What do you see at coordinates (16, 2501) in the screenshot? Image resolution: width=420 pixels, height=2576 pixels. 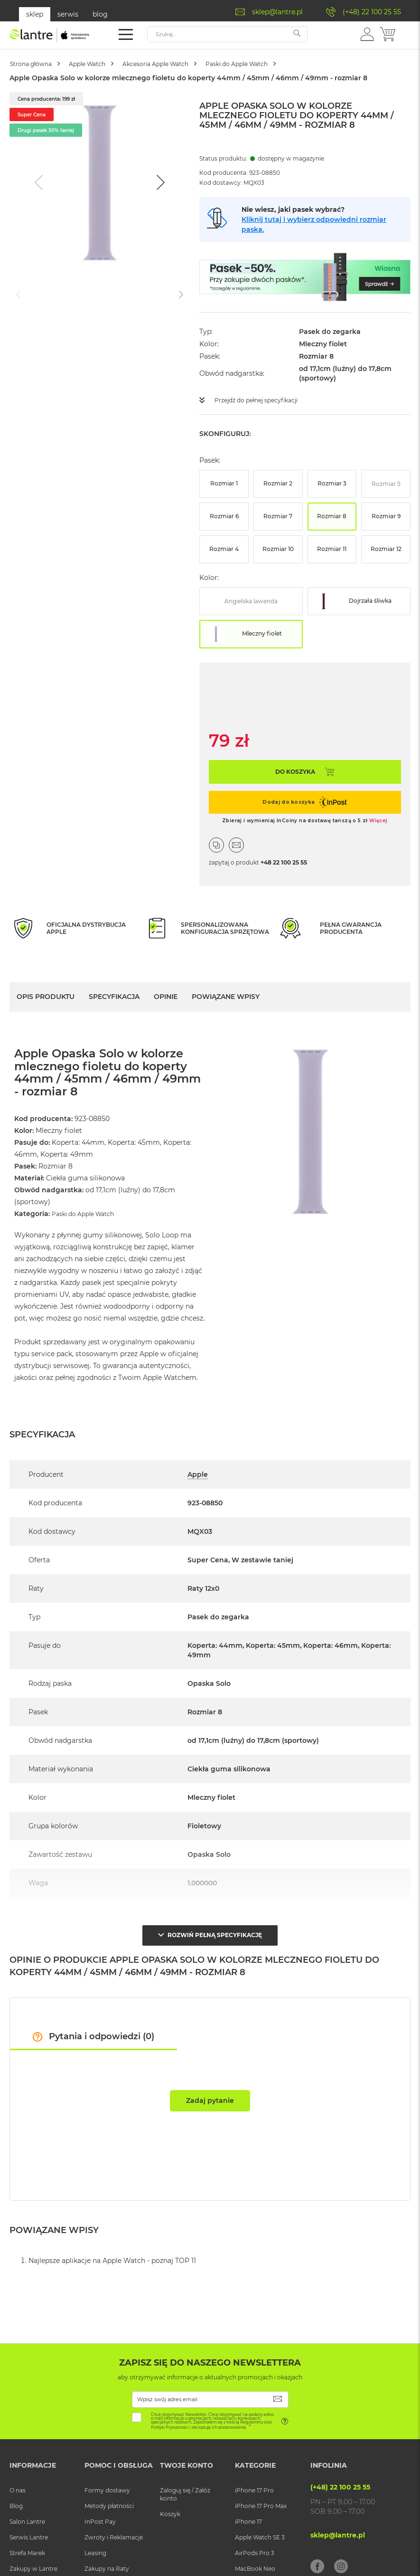 I see `Blog` at bounding box center [16, 2501].